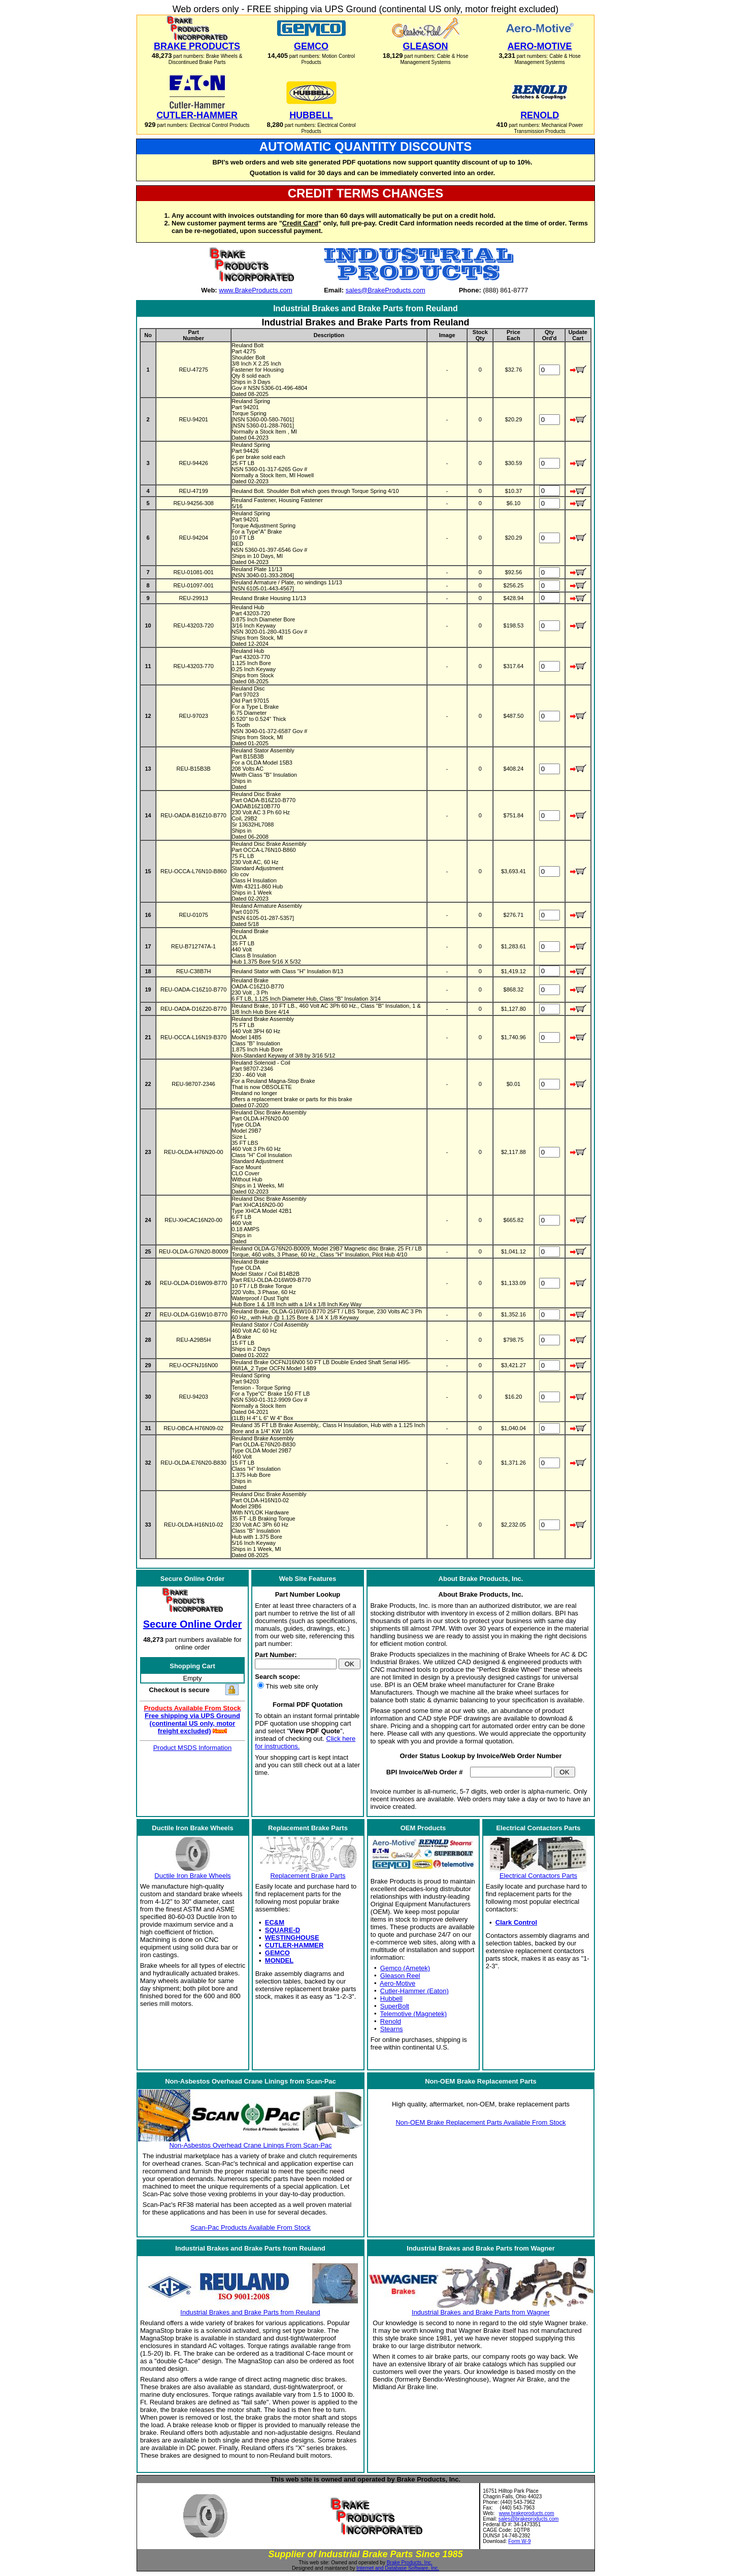  Describe the element at coordinates (192, 1875) in the screenshot. I see `Ductile Iron Brake Wheels` at that location.